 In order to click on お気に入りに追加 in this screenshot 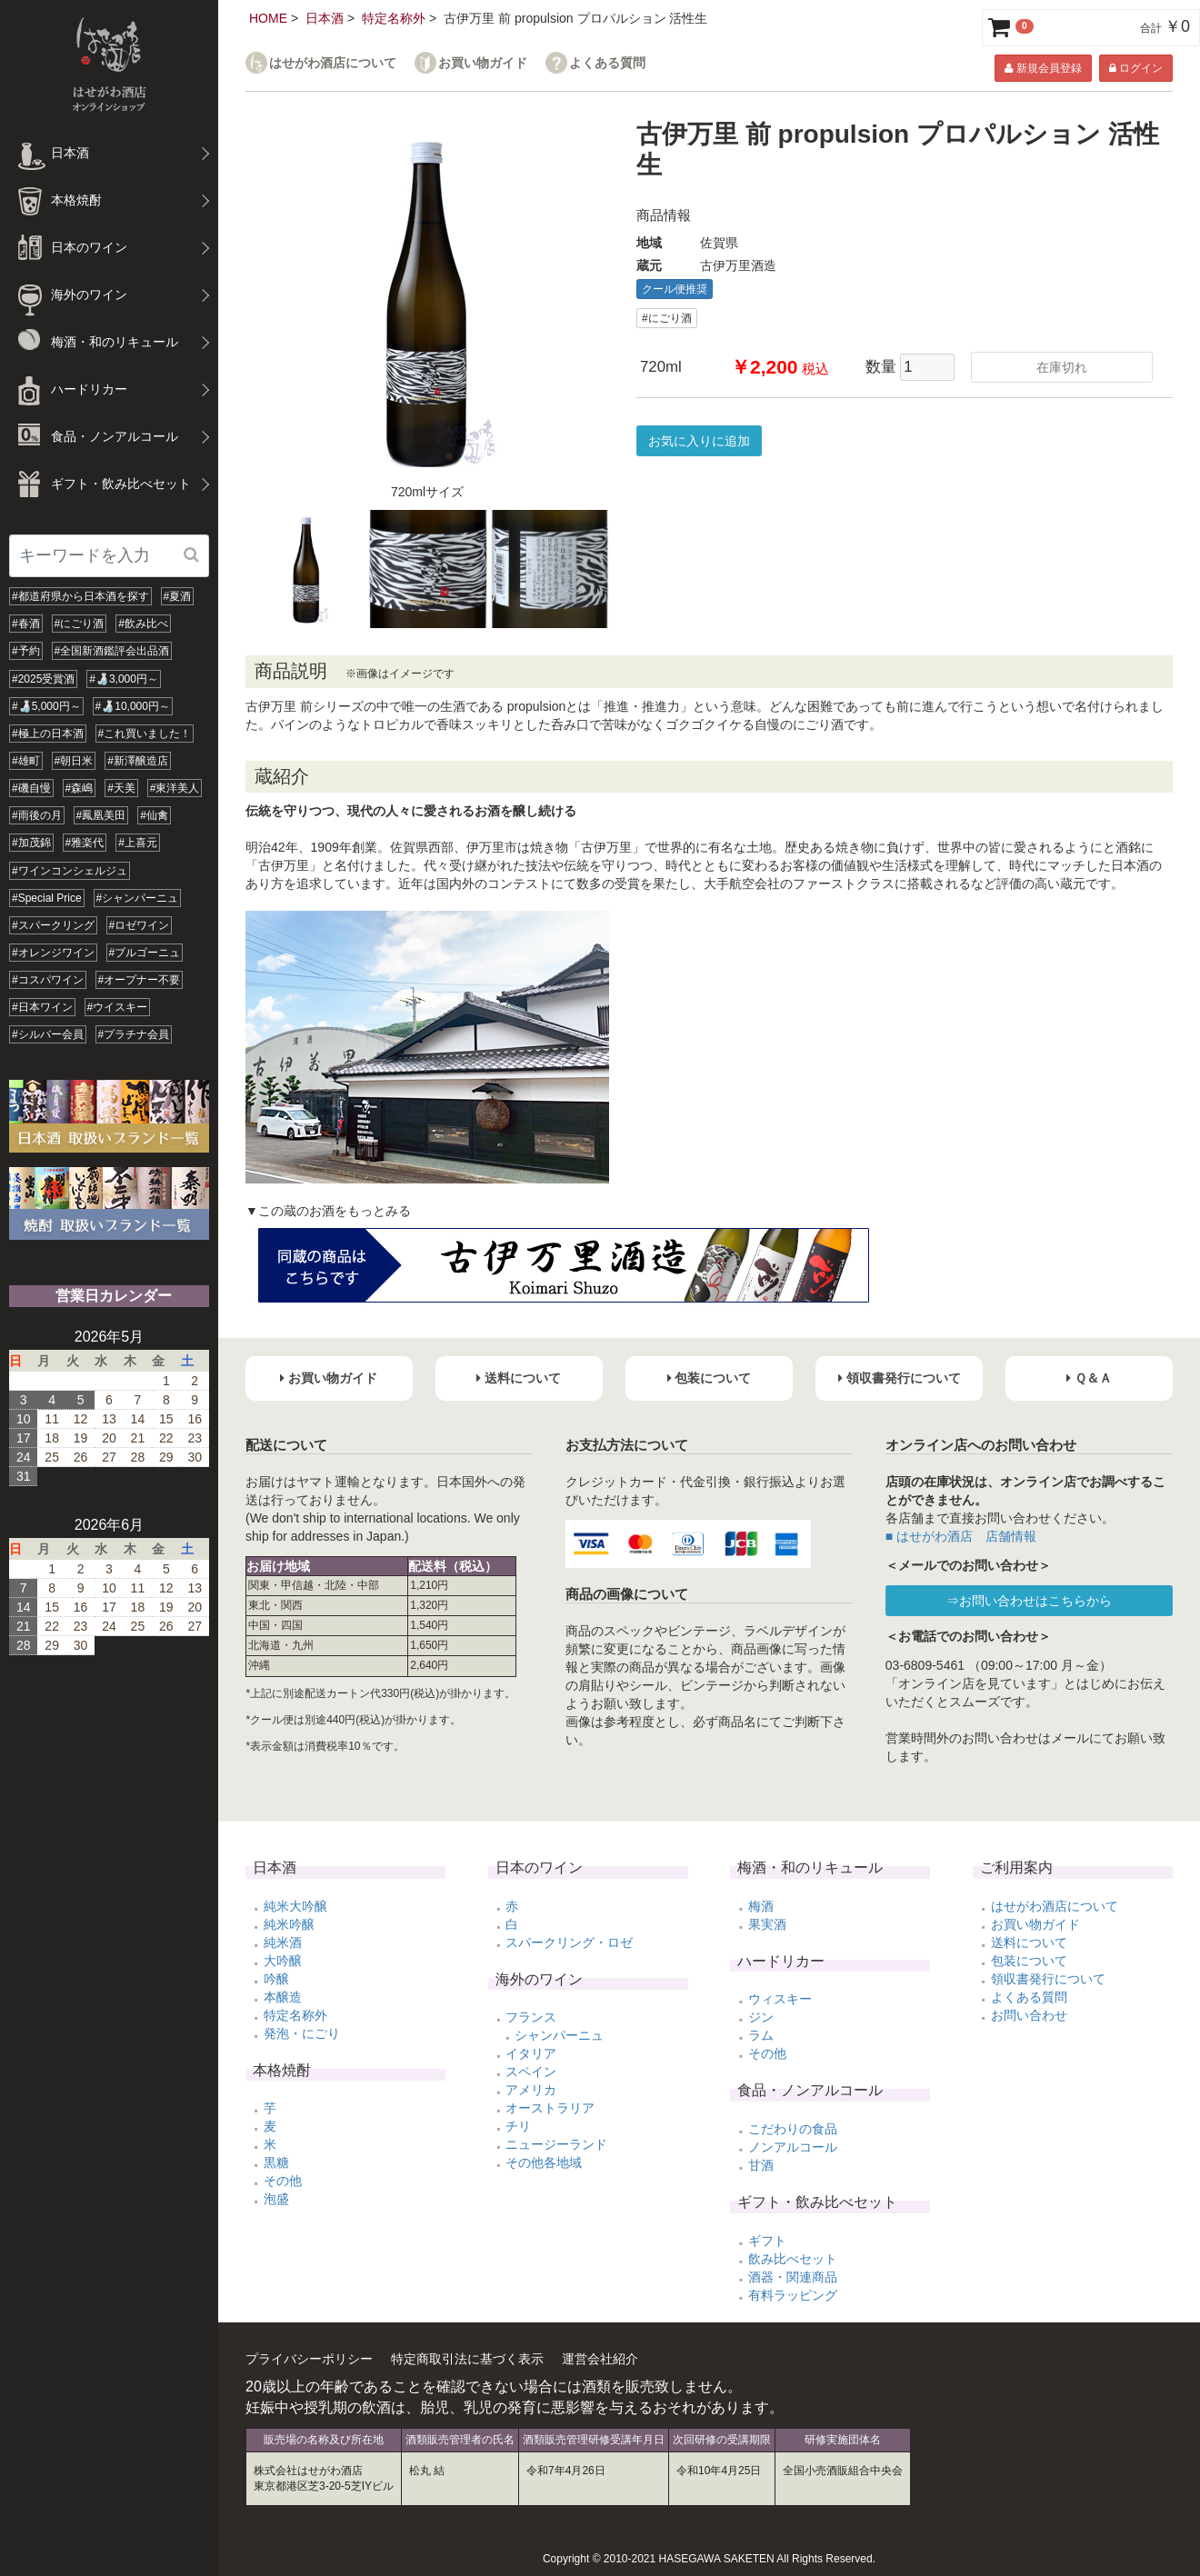, I will do `click(699, 441)`.